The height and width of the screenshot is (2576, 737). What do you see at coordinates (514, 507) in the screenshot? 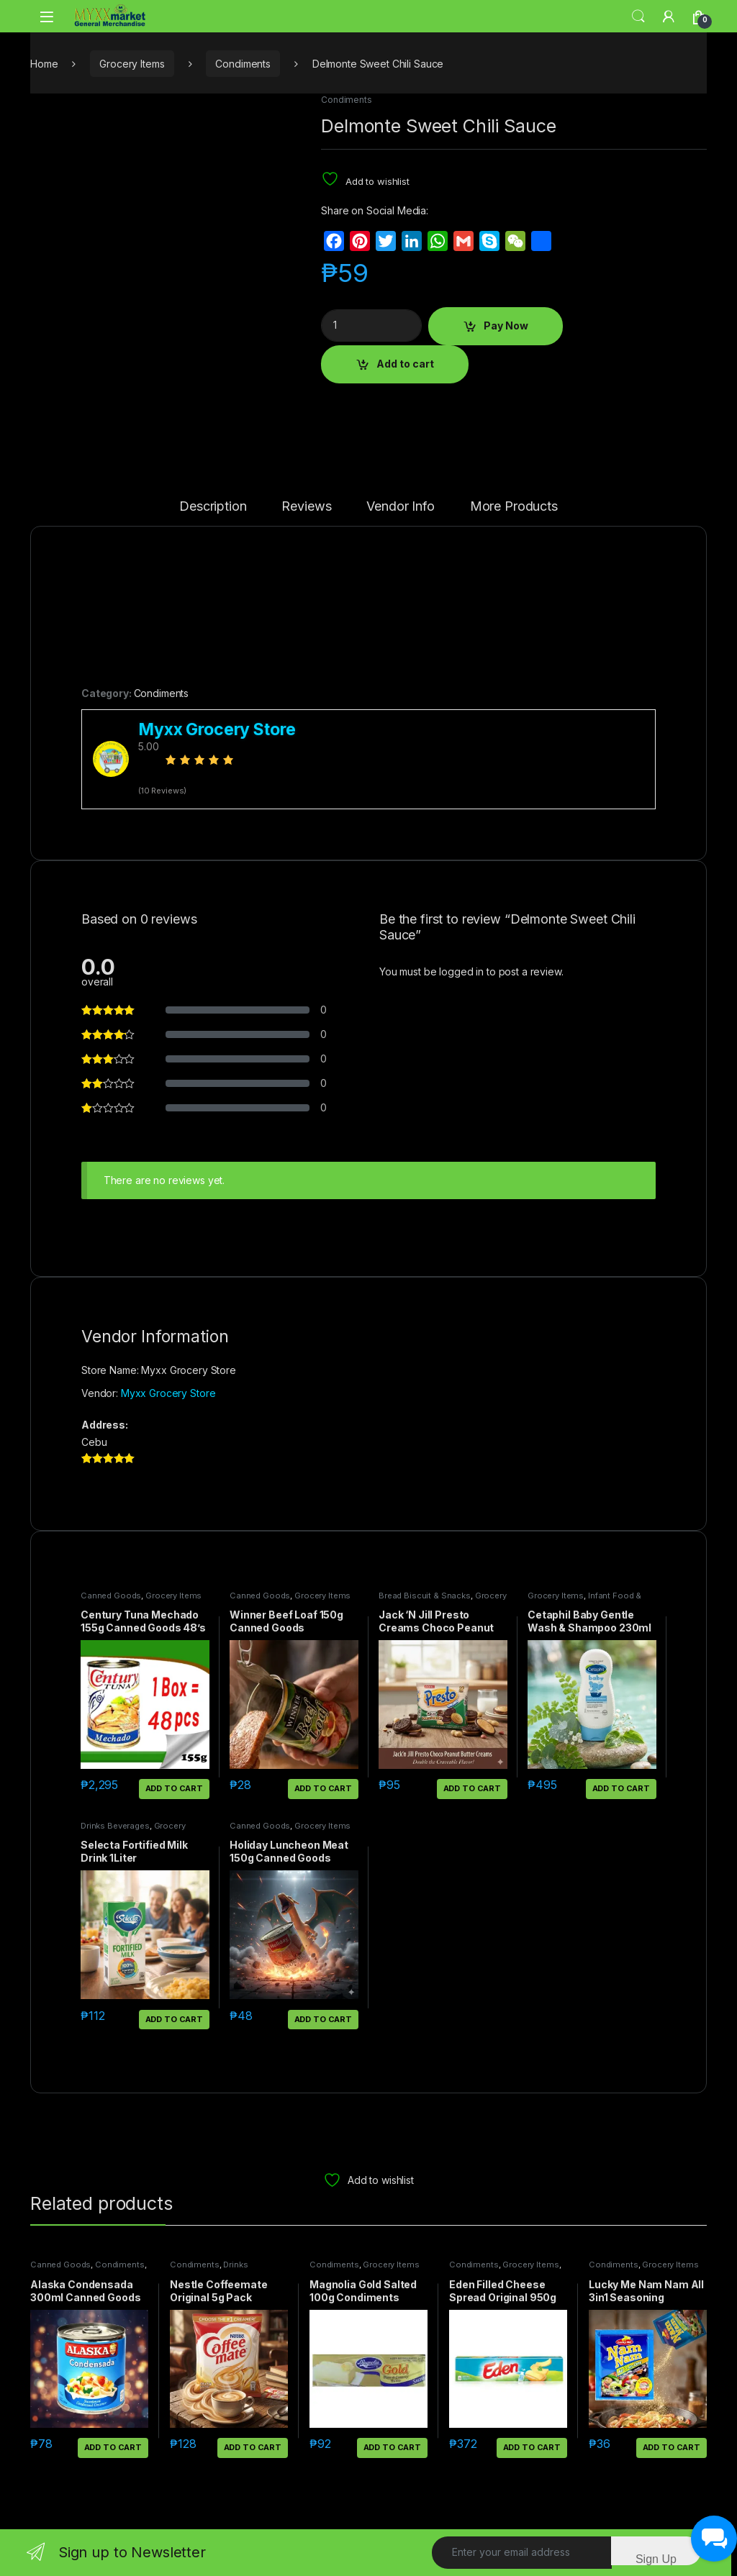
I see `More Products [tab]` at bounding box center [514, 507].